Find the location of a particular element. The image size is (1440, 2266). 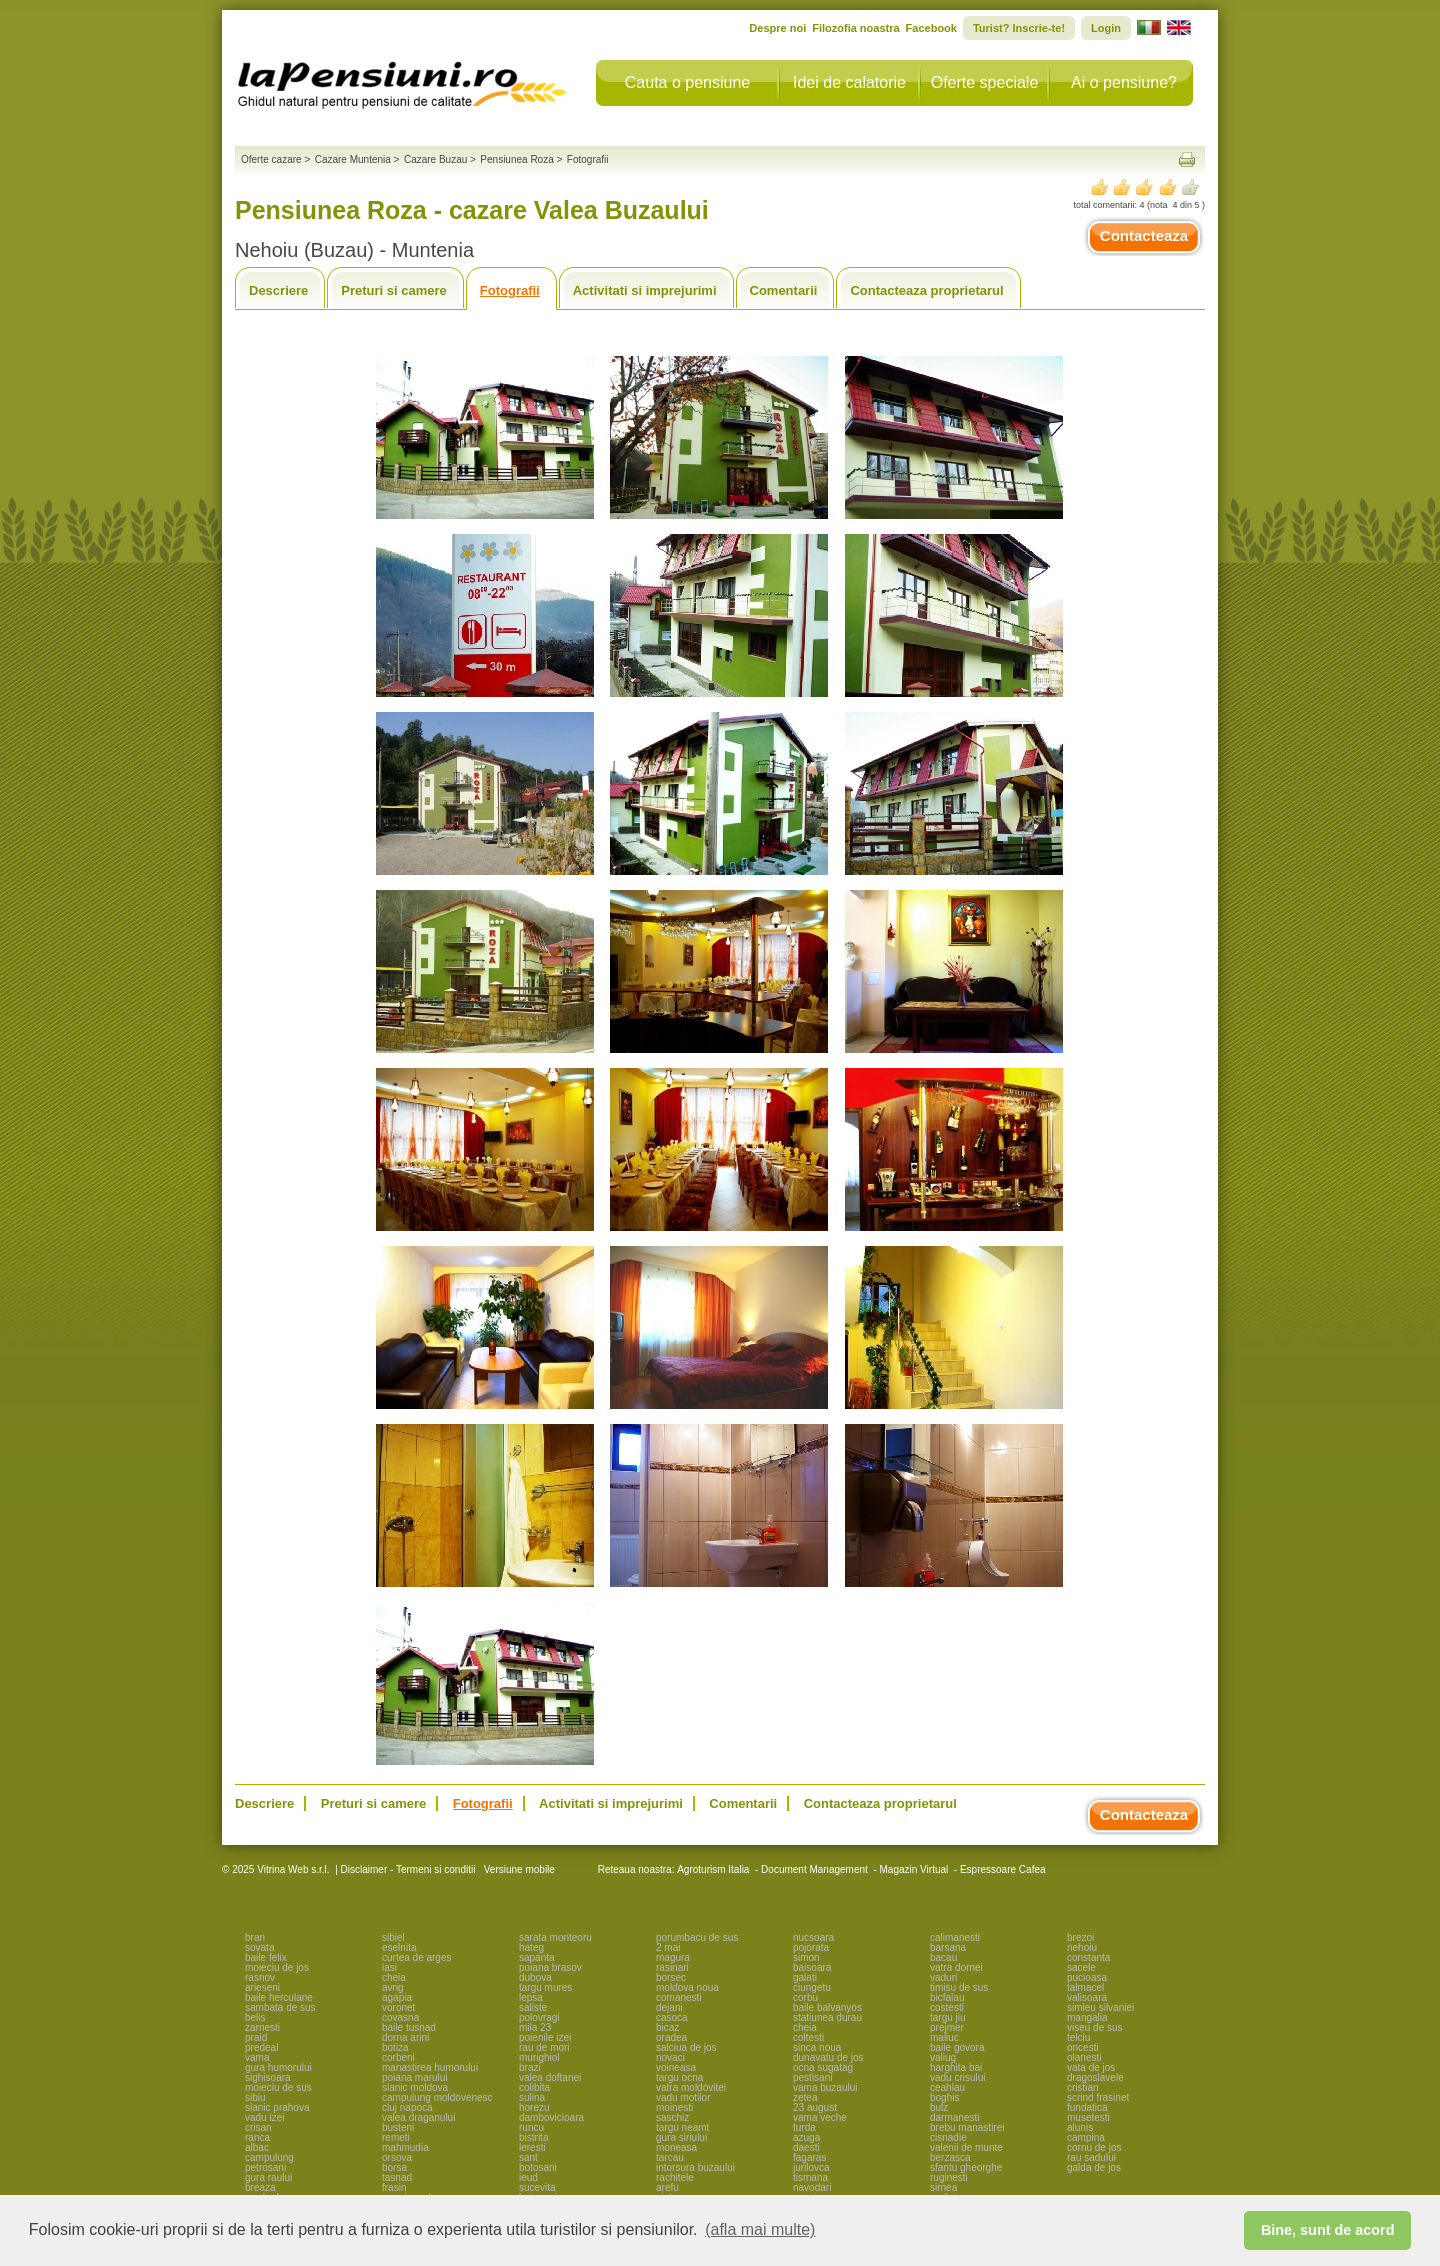

simleu silvaniei is located at coordinates (1100, 2007).